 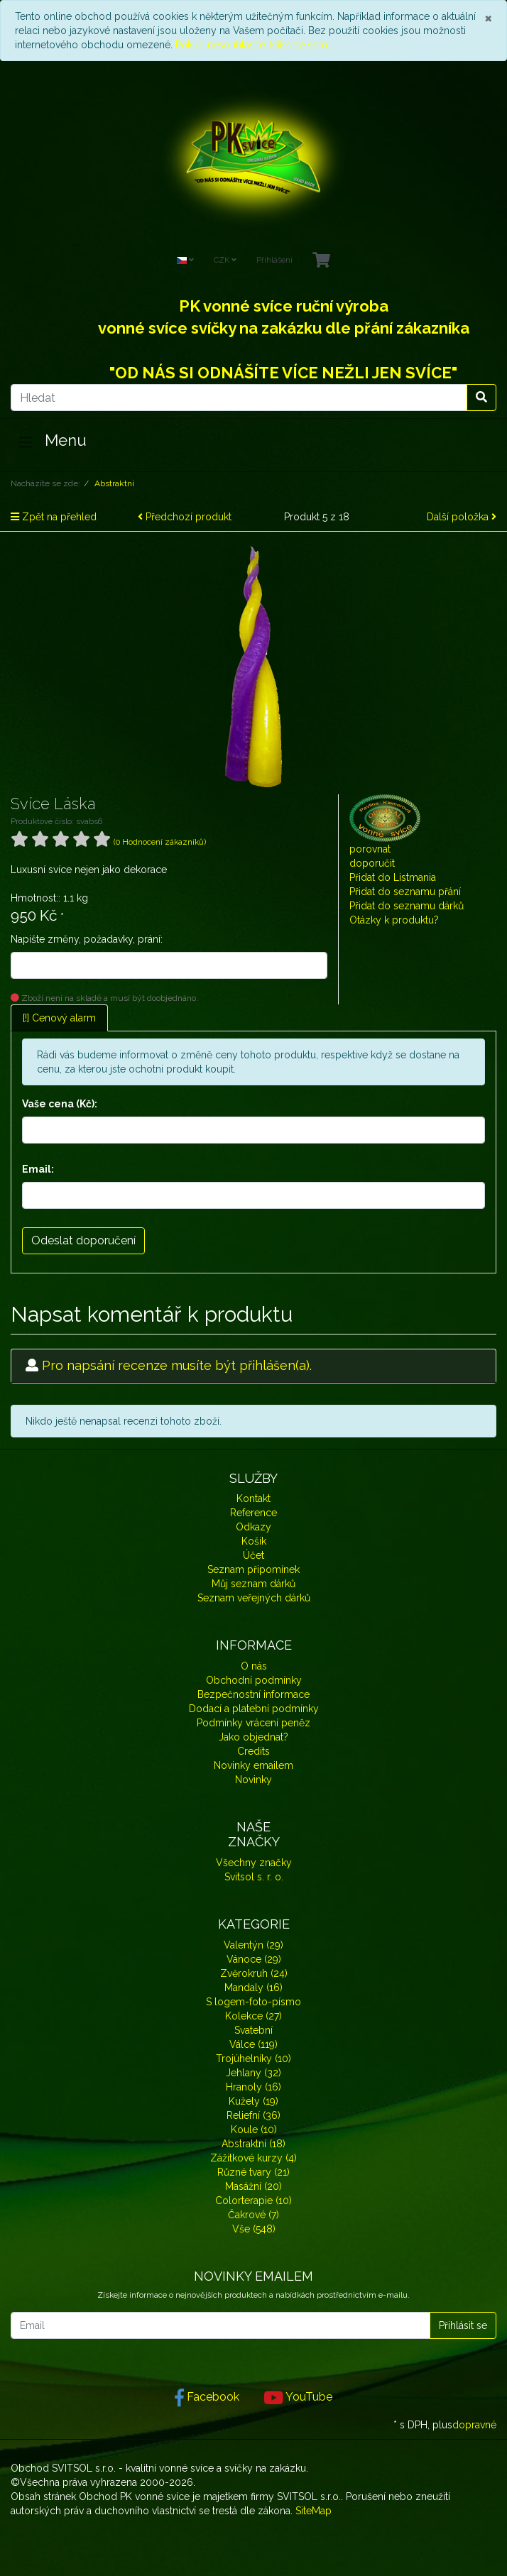 What do you see at coordinates (274, 260) in the screenshot?
I see `Přihlášení [Usercenter]` at bounding box center [274, 260].